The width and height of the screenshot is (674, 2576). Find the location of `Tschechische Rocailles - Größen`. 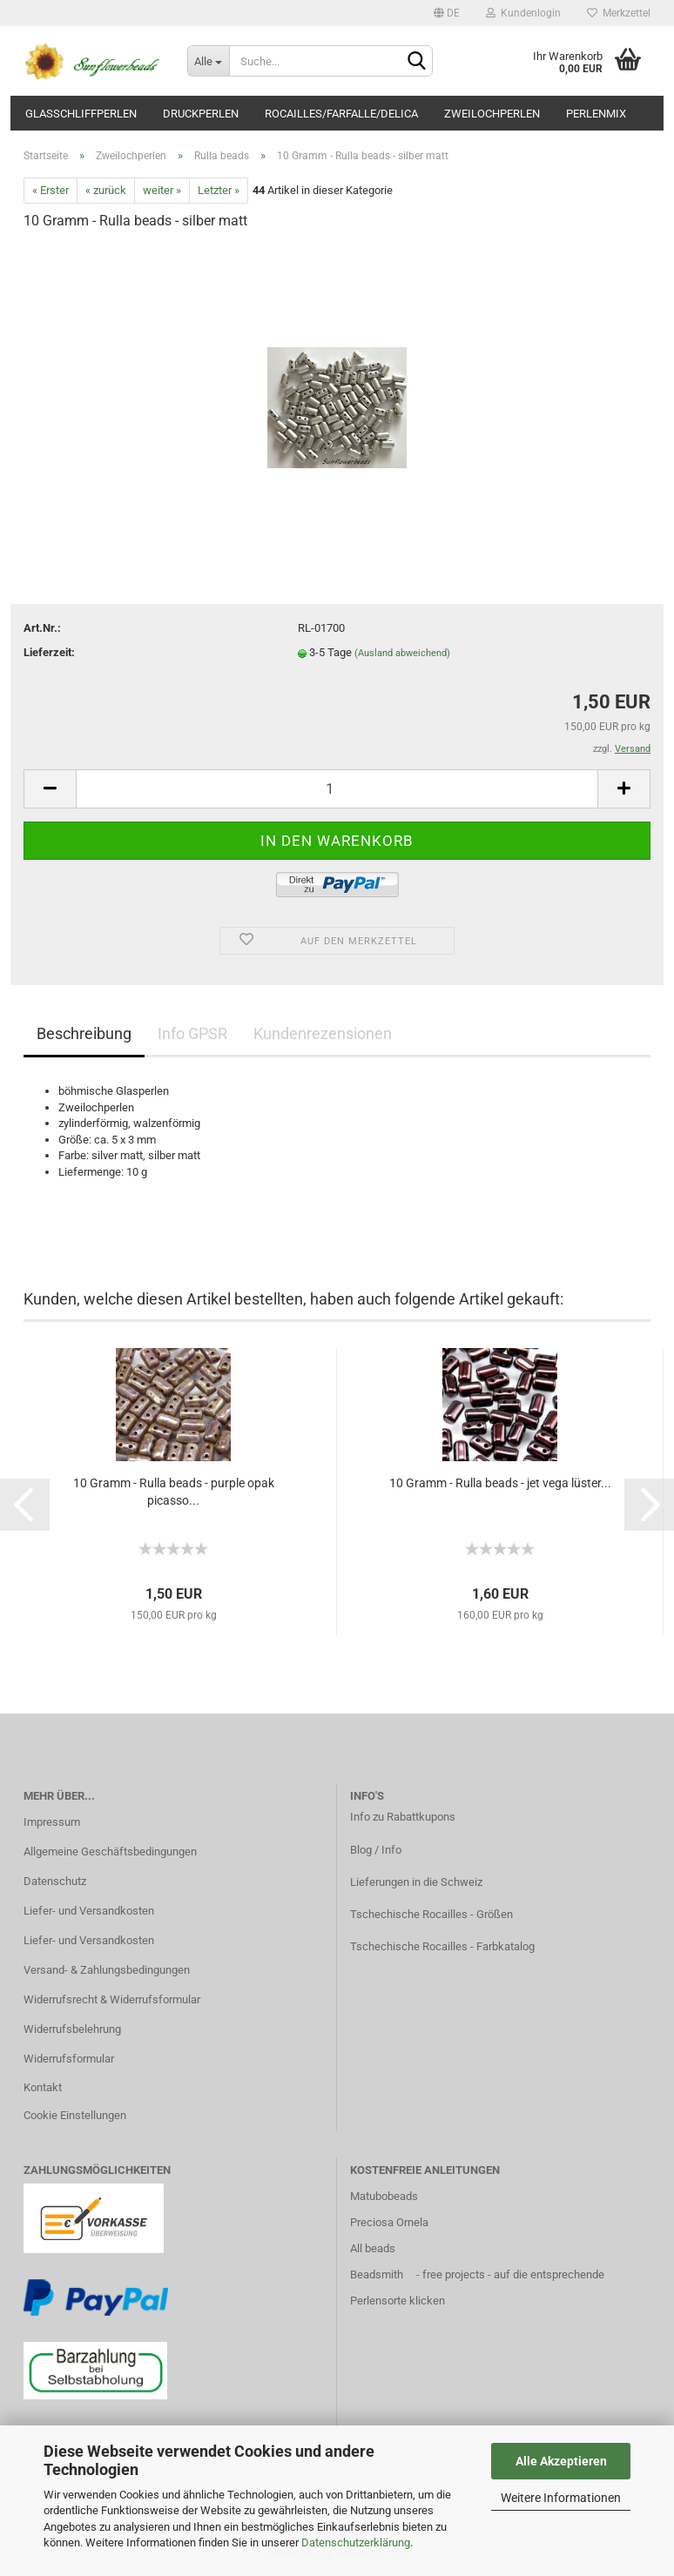

Tschechische Rocailles - Größen is located at coordinates (431, 1914).